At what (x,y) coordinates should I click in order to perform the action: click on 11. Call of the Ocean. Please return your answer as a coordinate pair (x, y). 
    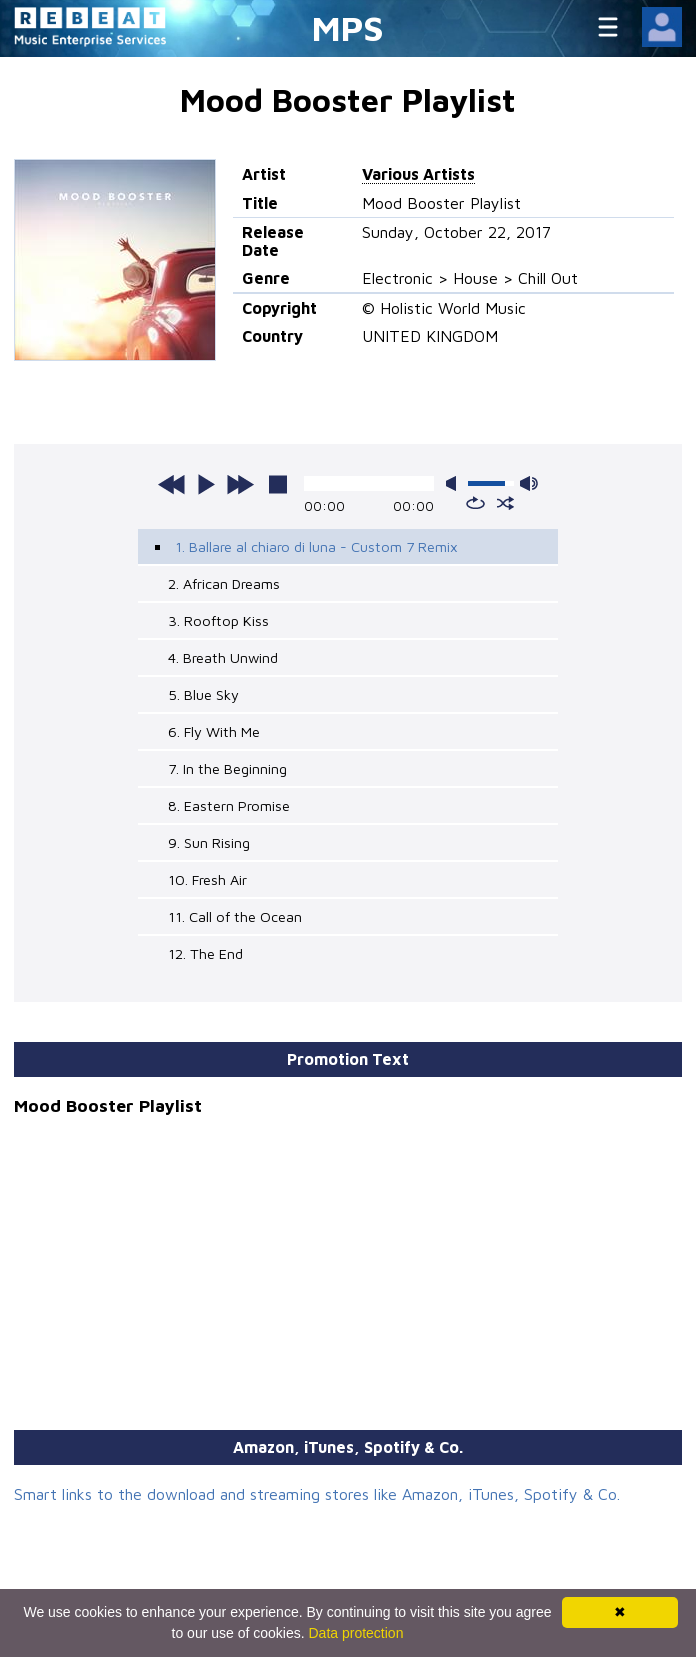
    Looking at the image, I should click on (235, 916).